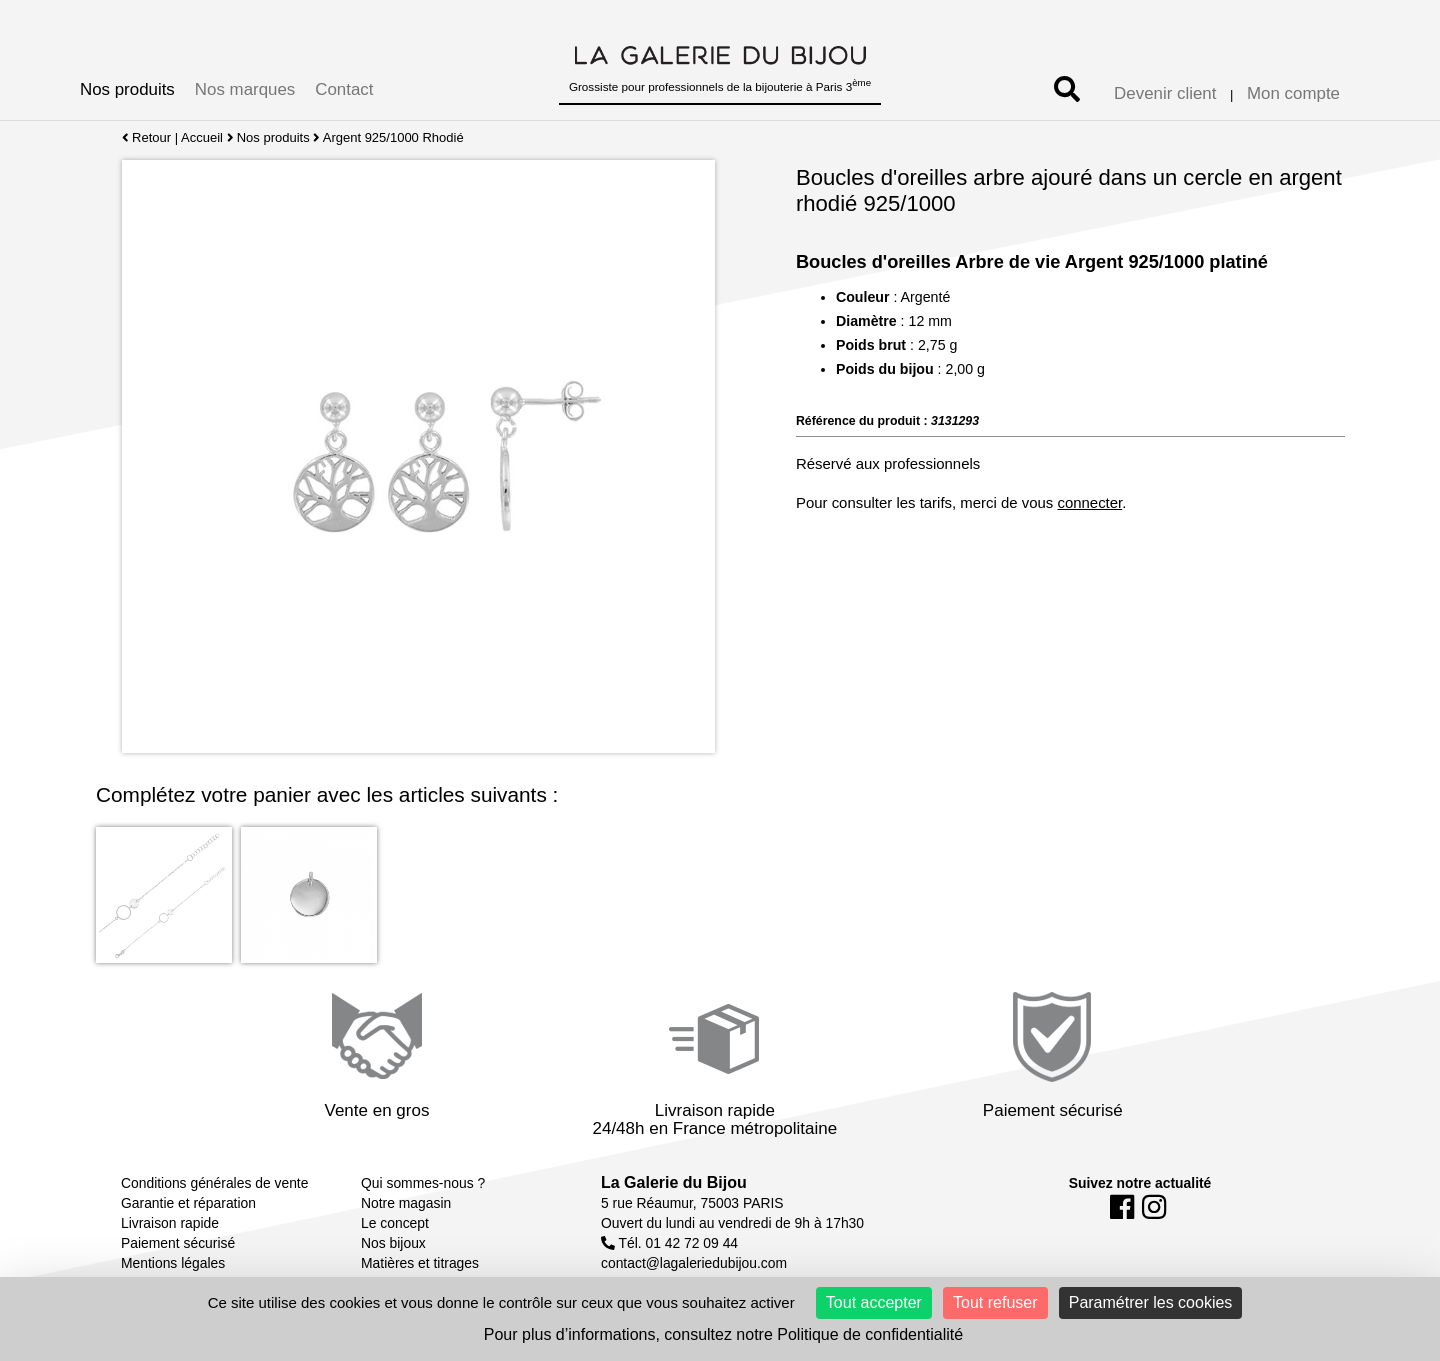 The image size is (1440, 1361). What do you see at coordinates (146, 137) in the screenshot?
I see `Retour` at bounding box center [146, 137].